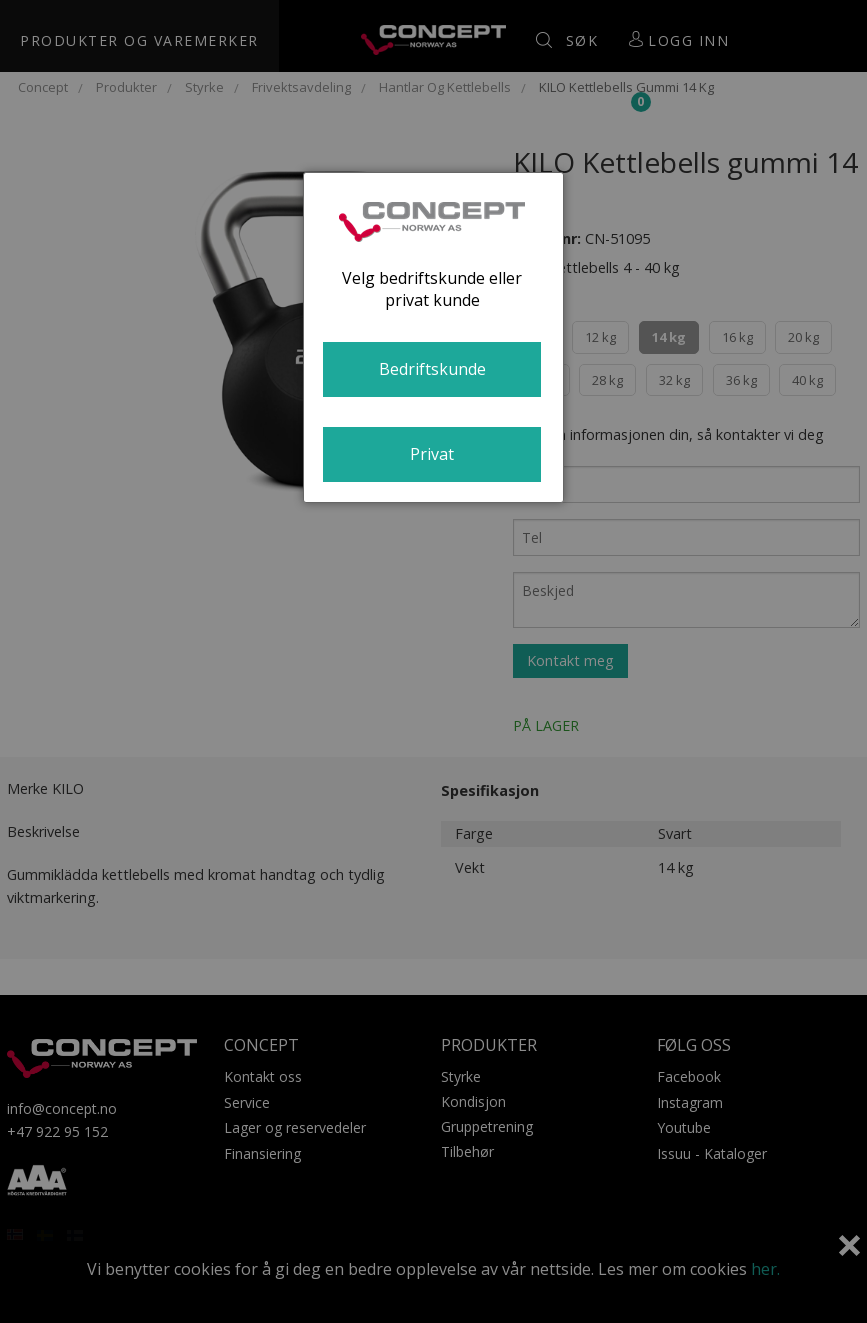  I want to click on [dialog], so click(433, 337).